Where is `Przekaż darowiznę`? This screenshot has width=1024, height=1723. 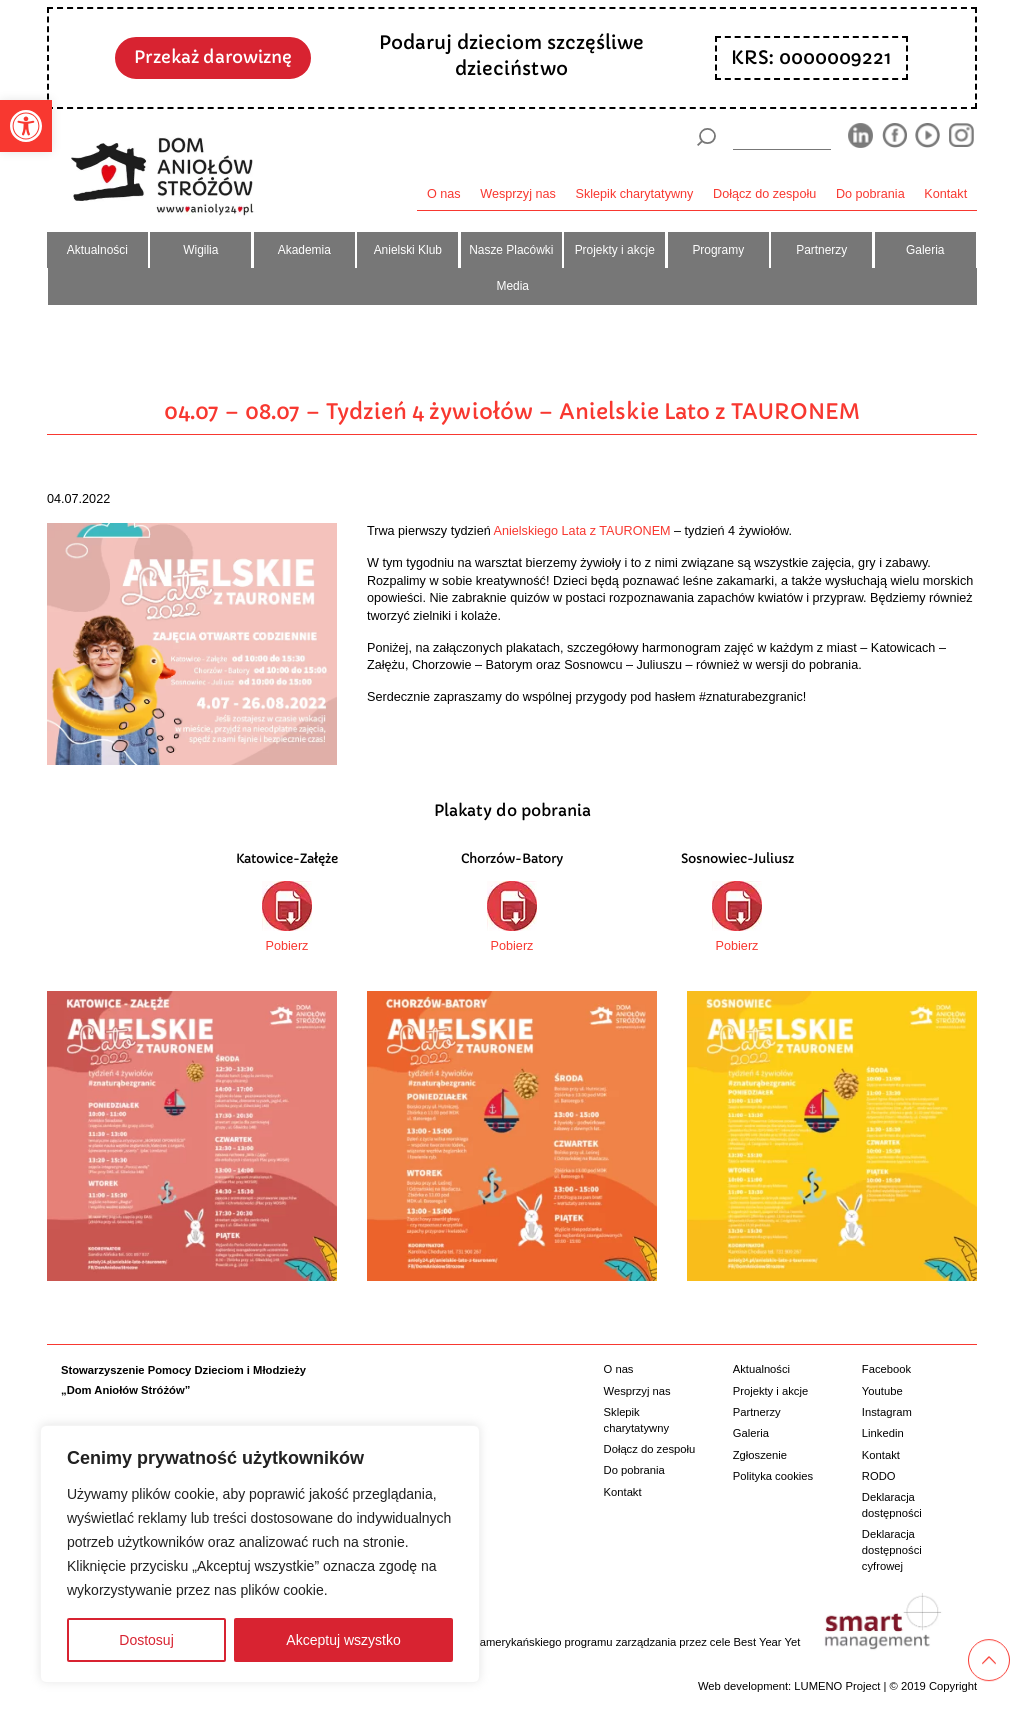 Przekaż darowiznę is located at coordinates (213, 57).